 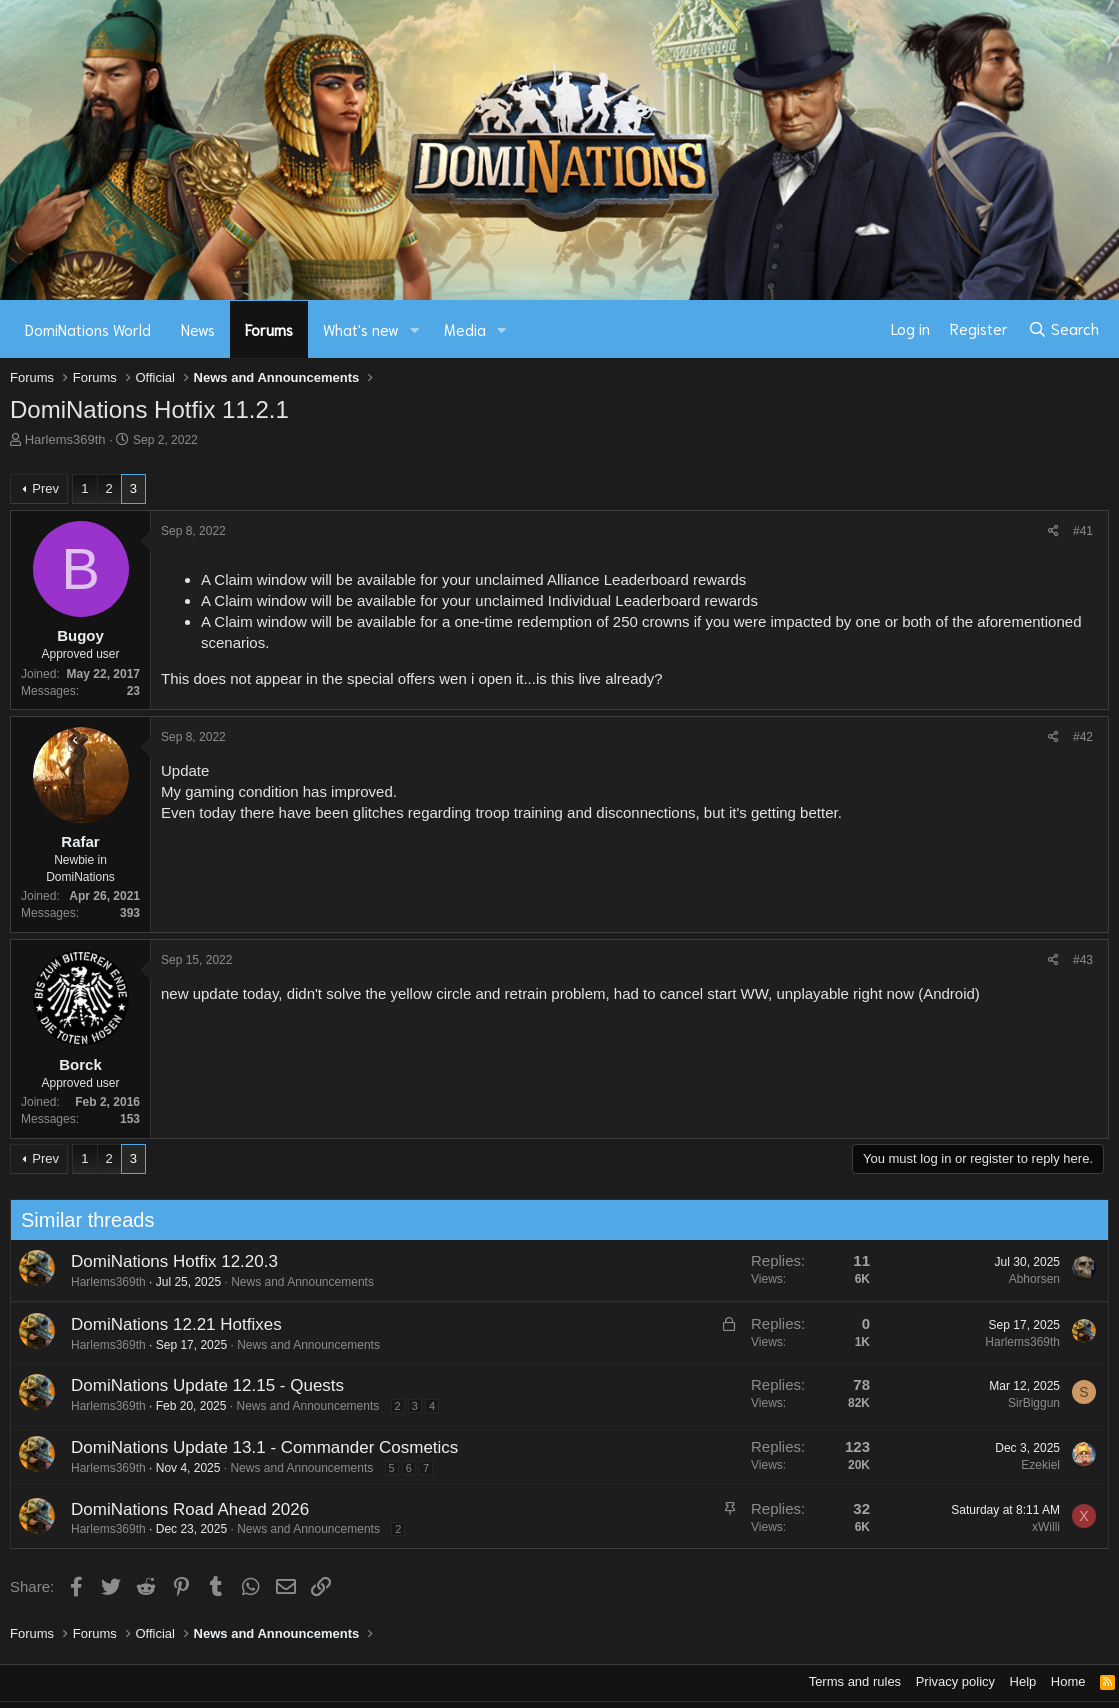 I want to click on DomiNations Road Ahead 2026, so click(x=182, y=1509).